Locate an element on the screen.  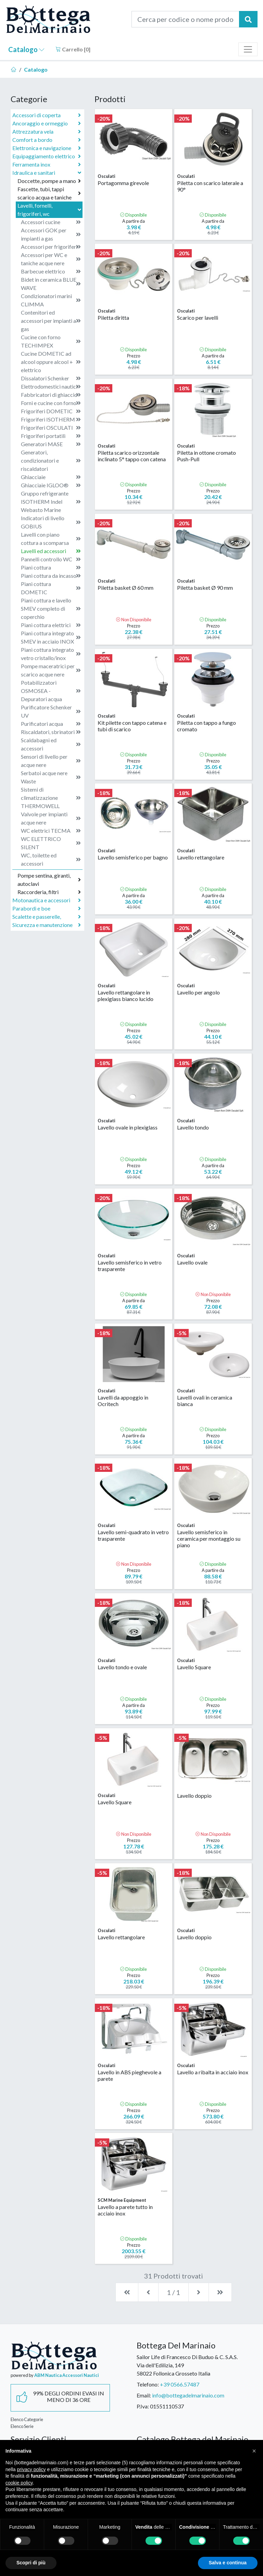
Piani cottura elettrici is located at coordinates (51, 625).